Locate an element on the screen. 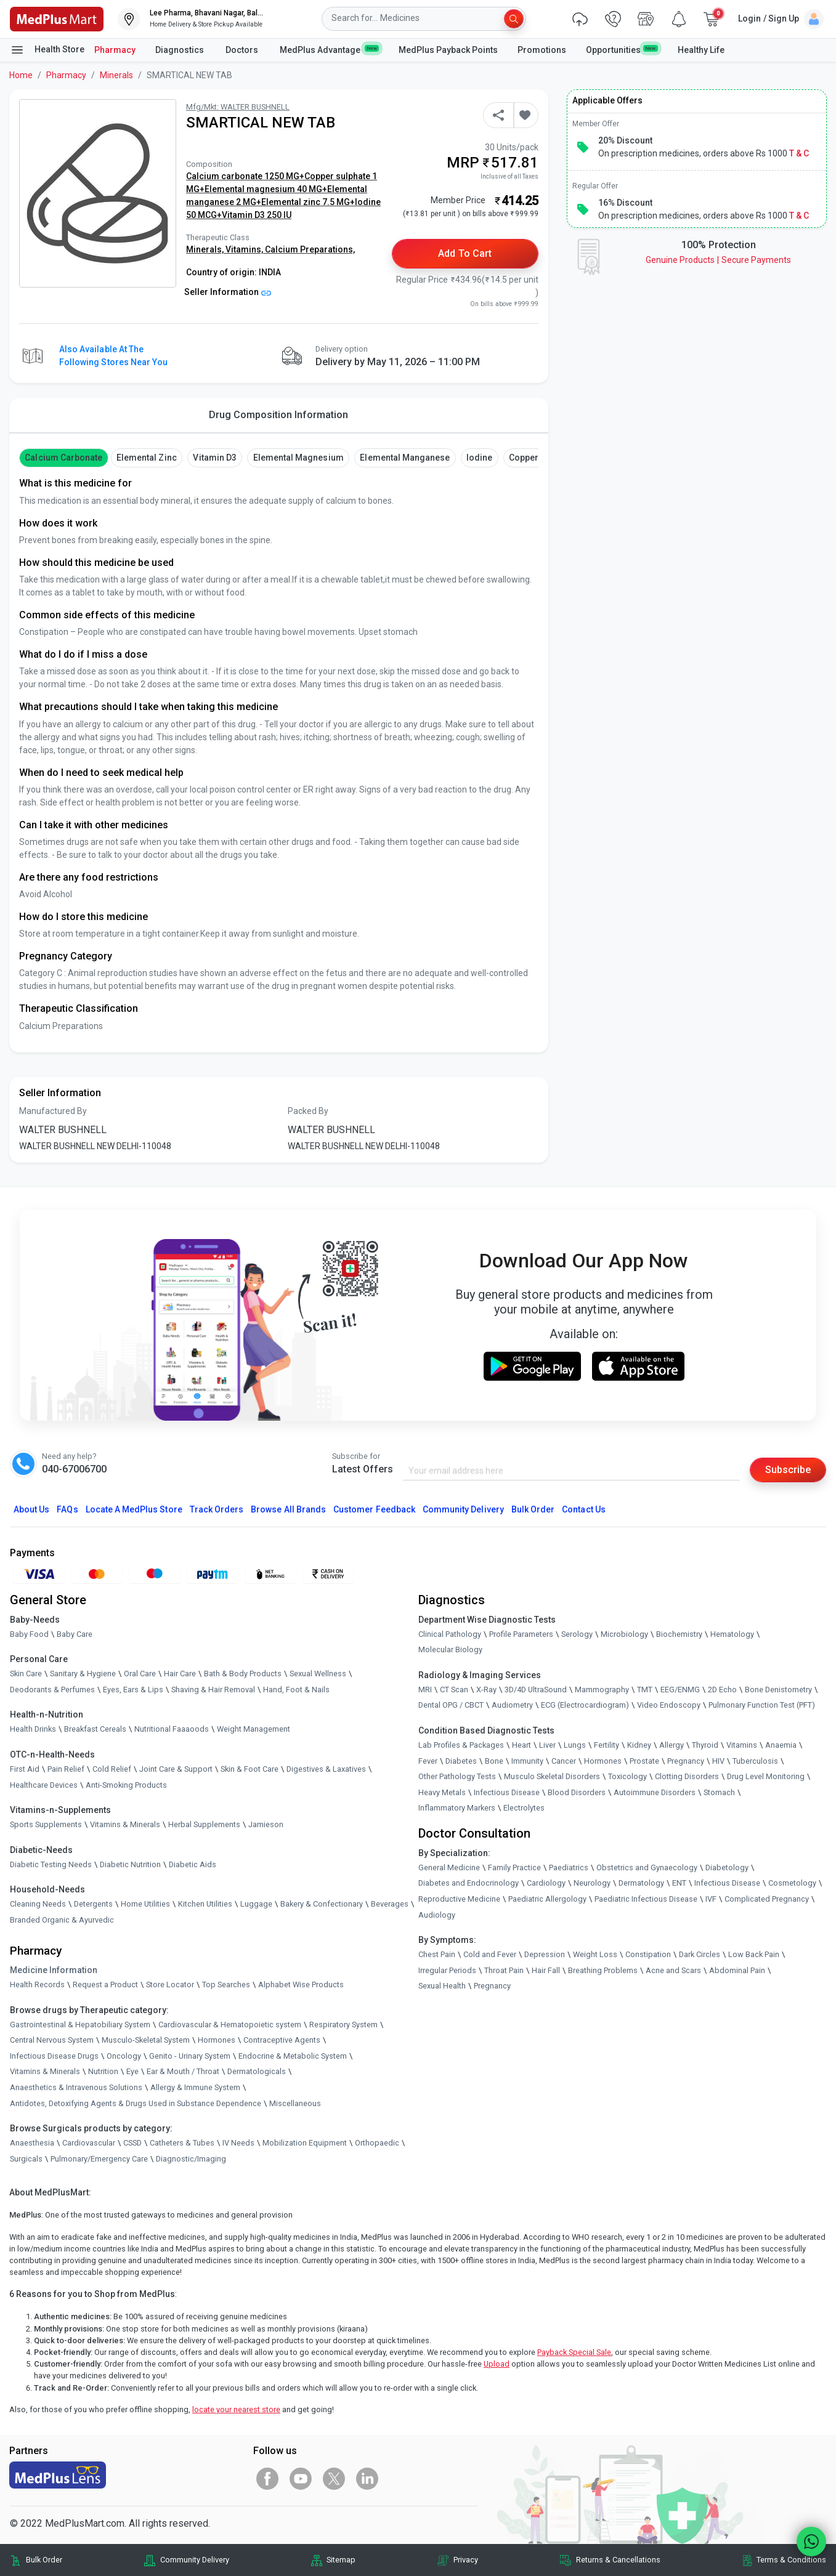 Image resolution: width=836 pixels, height=2576 pixels. 2D Echo is located at coordinates (722, 1689).